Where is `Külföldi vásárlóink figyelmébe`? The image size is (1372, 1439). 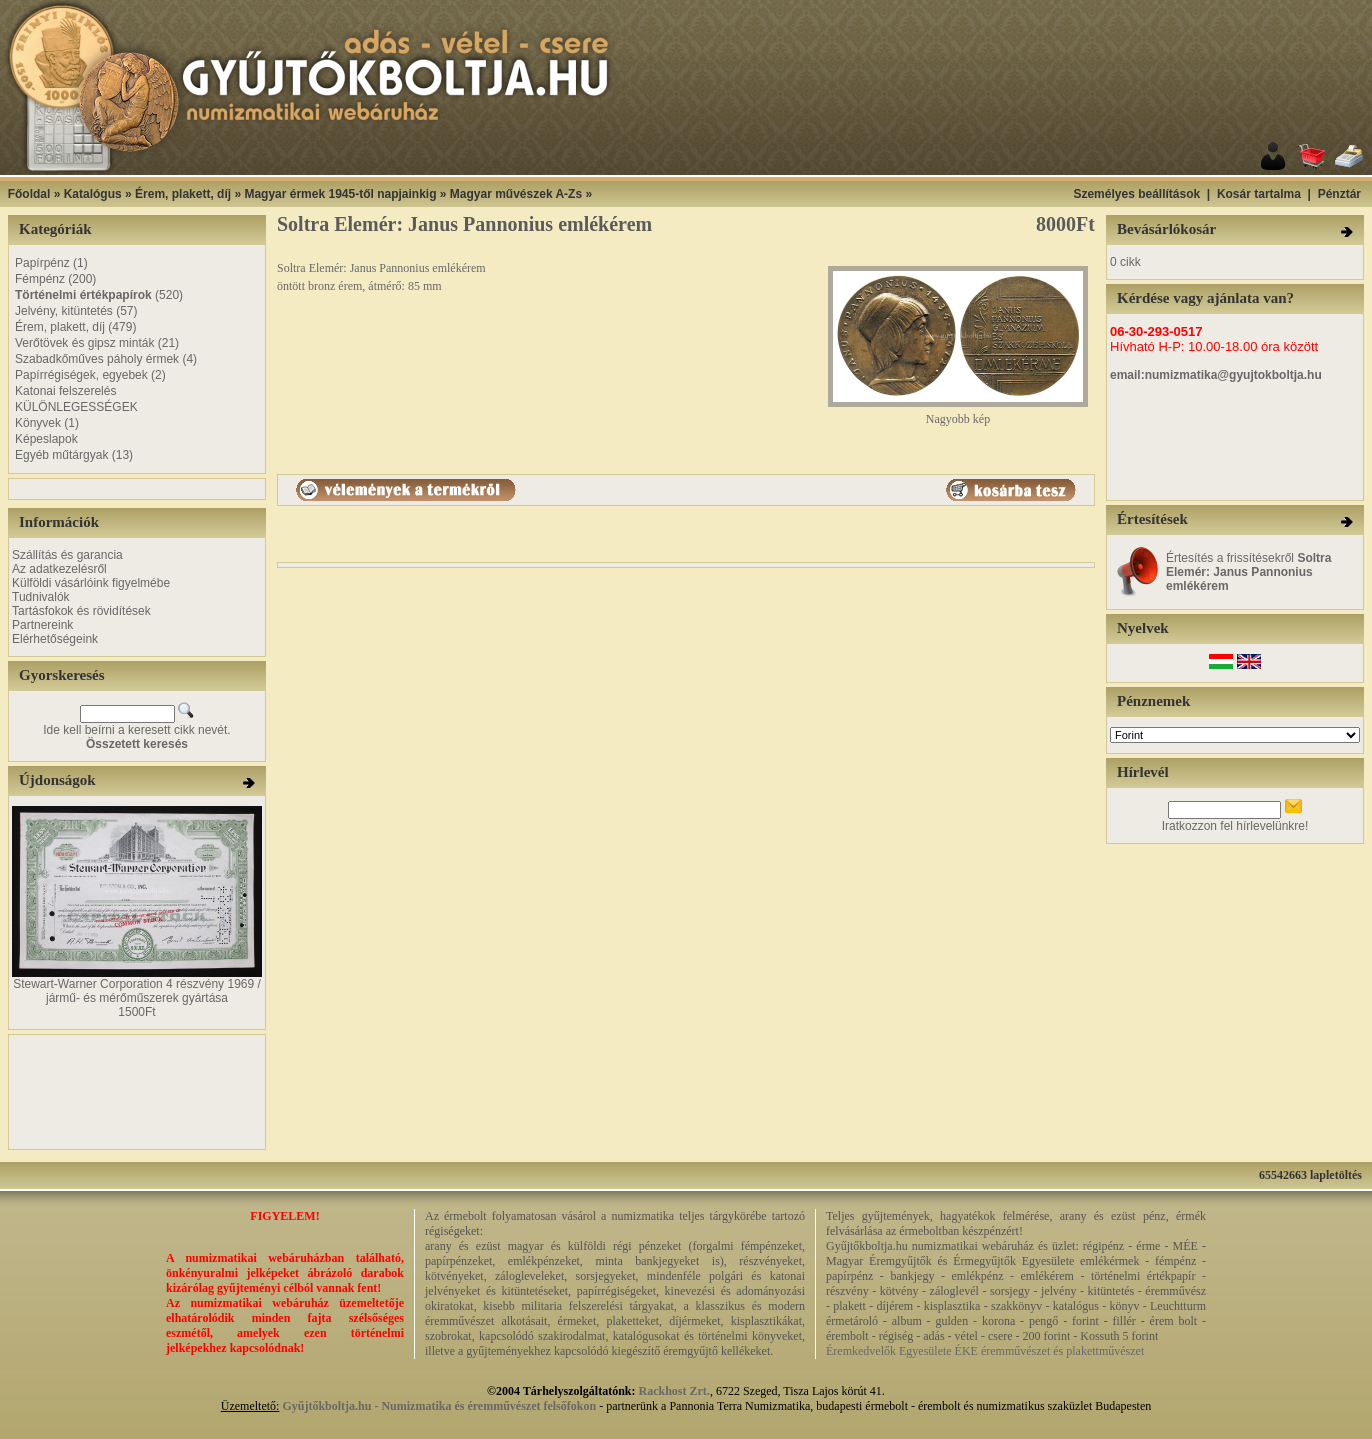
Külföldi vásárlóink figyelmébe is located at coordinates (91, 583).